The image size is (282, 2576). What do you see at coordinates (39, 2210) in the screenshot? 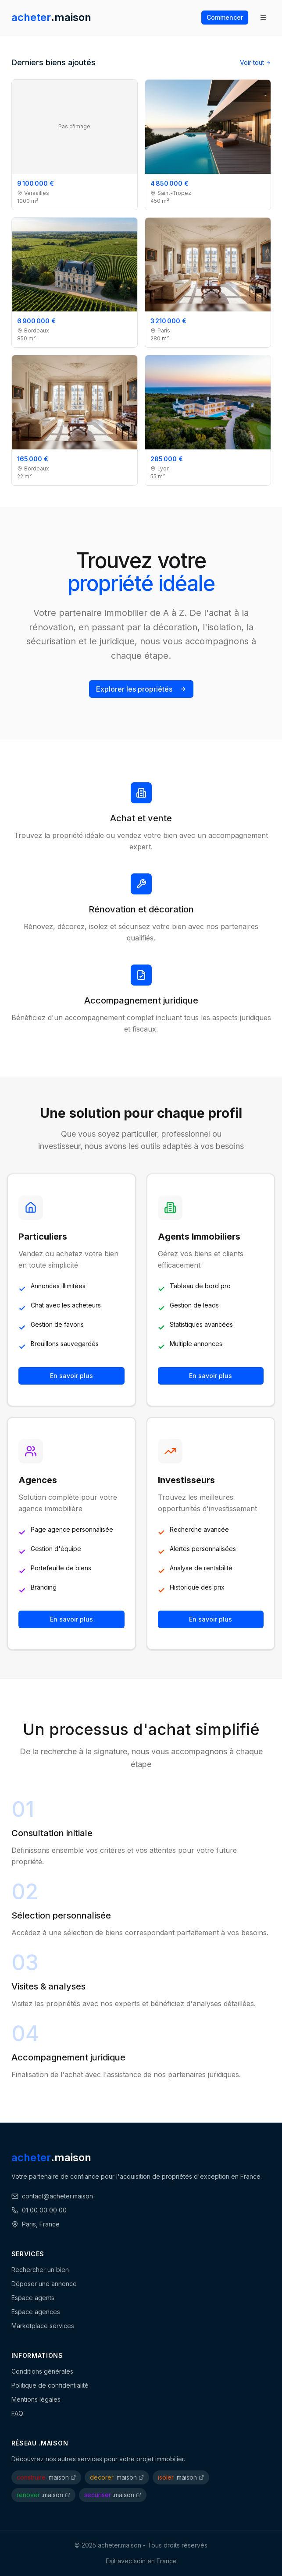
I see `01 00 00 00 00` at bounding box center [39, 2210].